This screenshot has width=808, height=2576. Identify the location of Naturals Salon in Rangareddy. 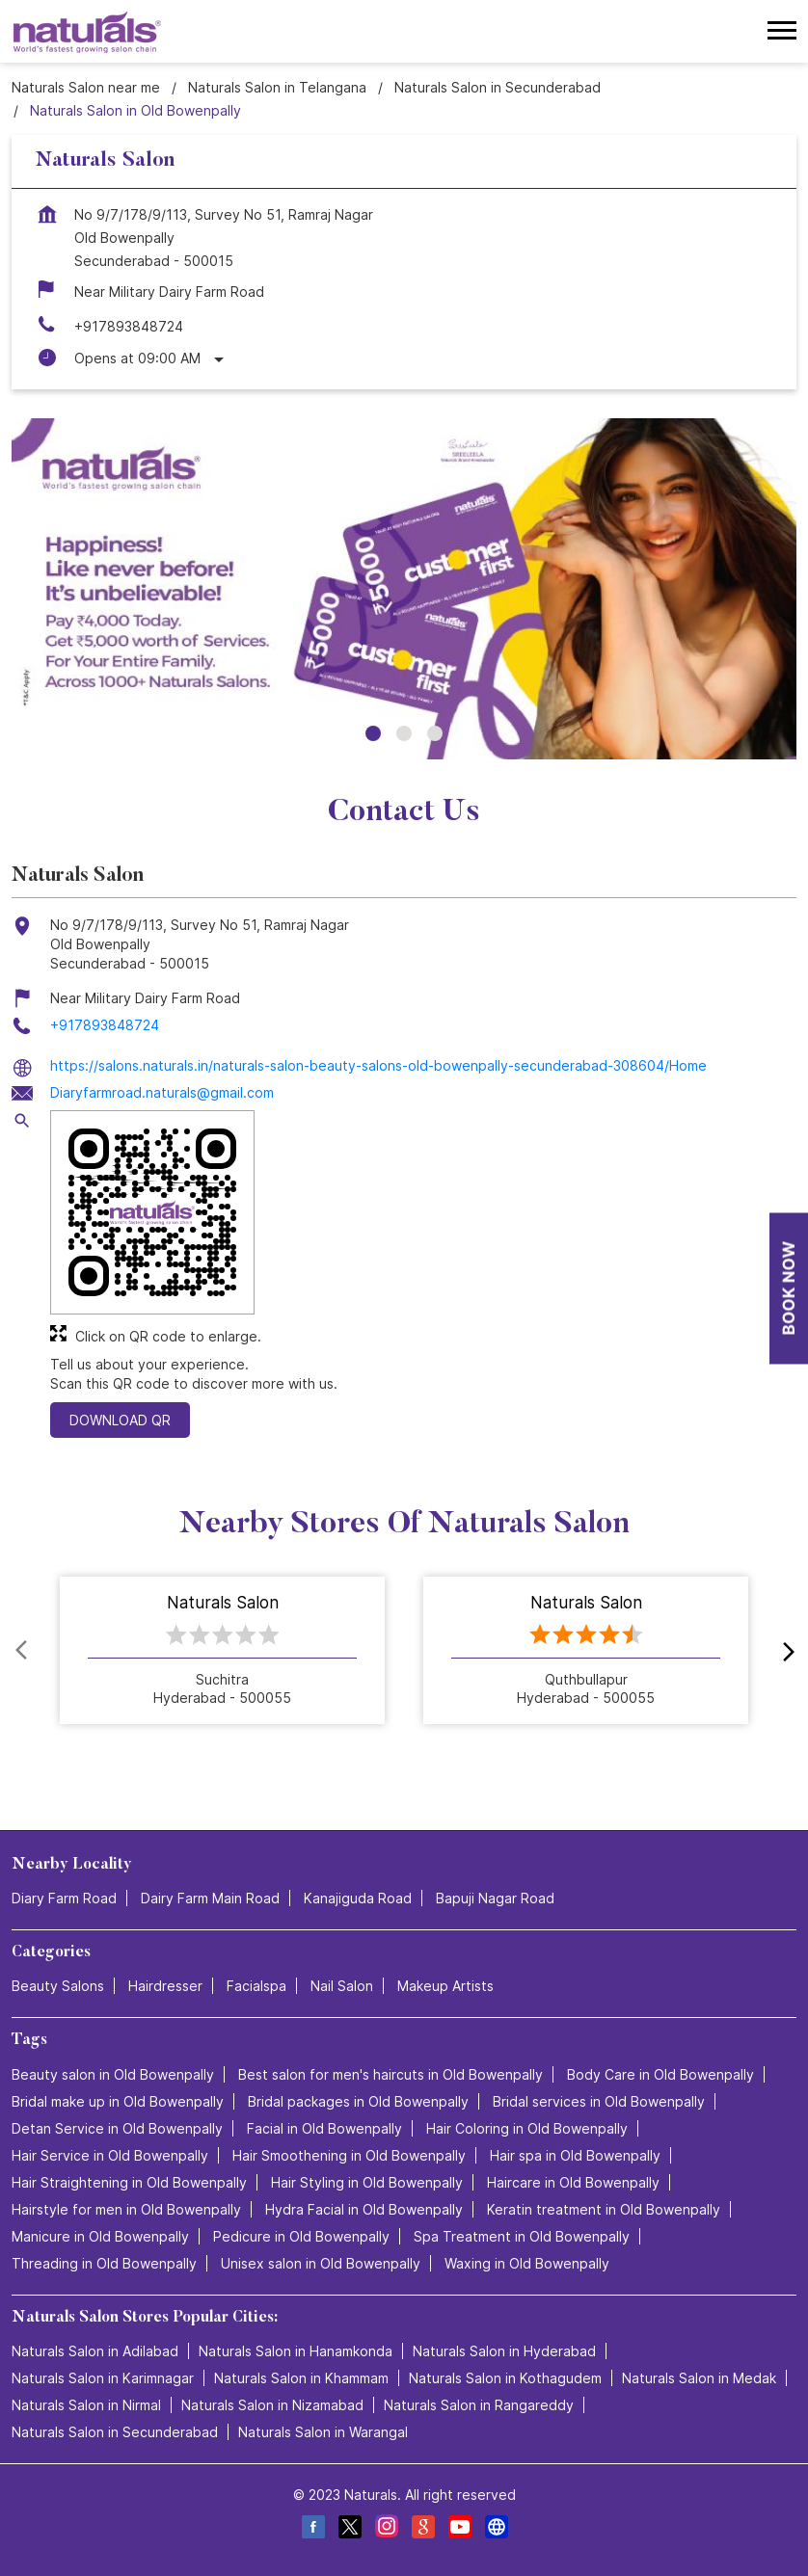
(479, 2405).